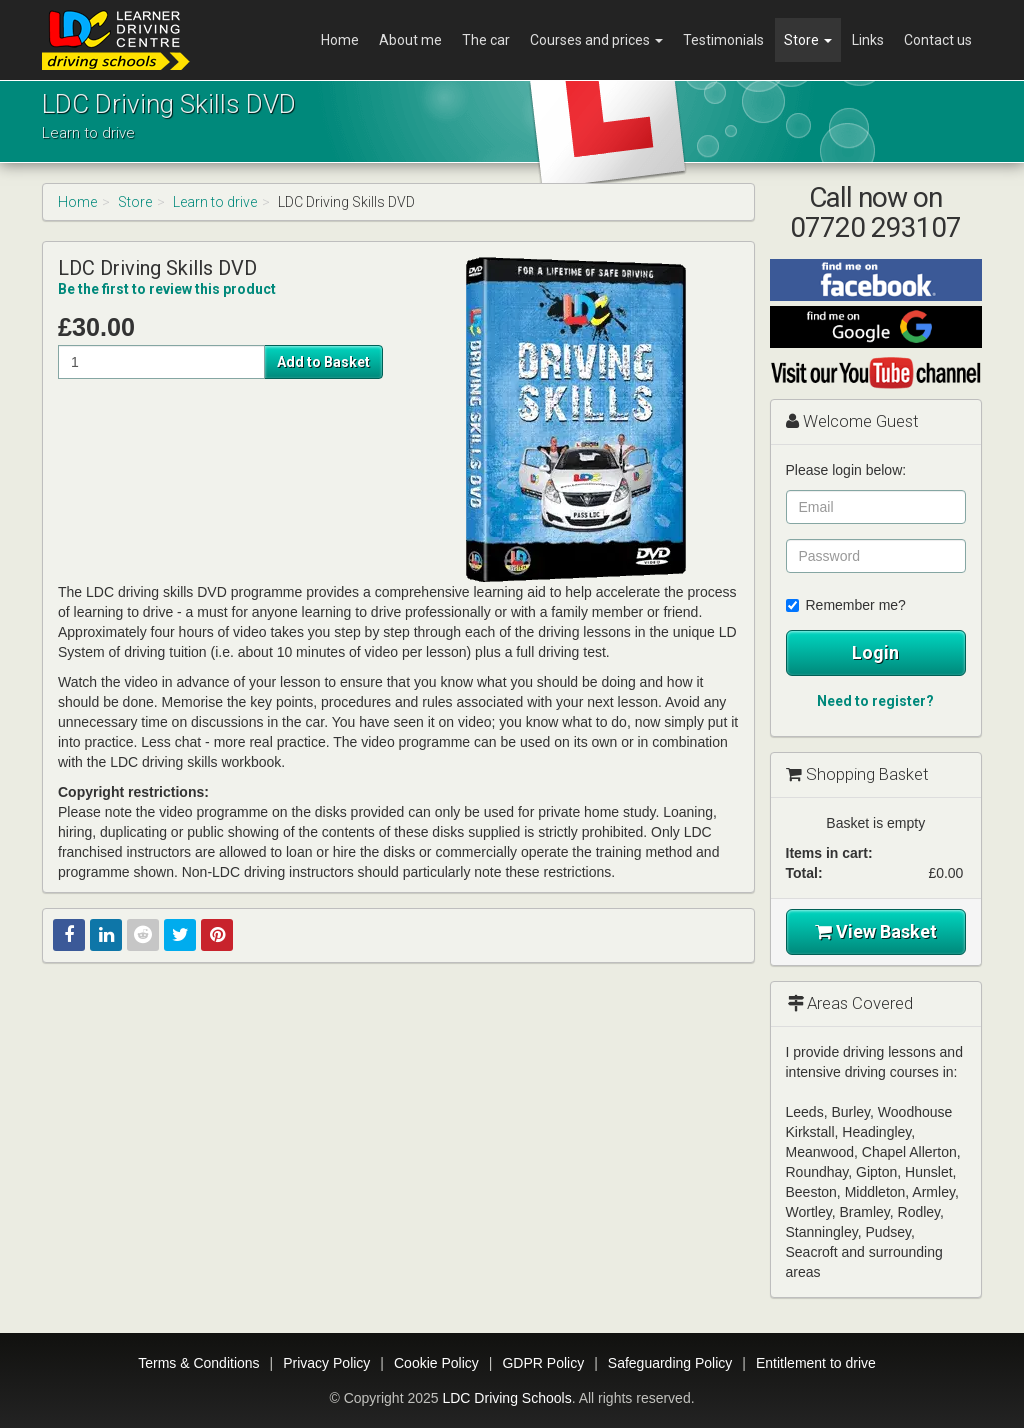 This screenshot has width=1024, height=1428. Describe the element at coordinates (506, 1398) in the screenshot. I see `LDC Driving Schools` at that location.